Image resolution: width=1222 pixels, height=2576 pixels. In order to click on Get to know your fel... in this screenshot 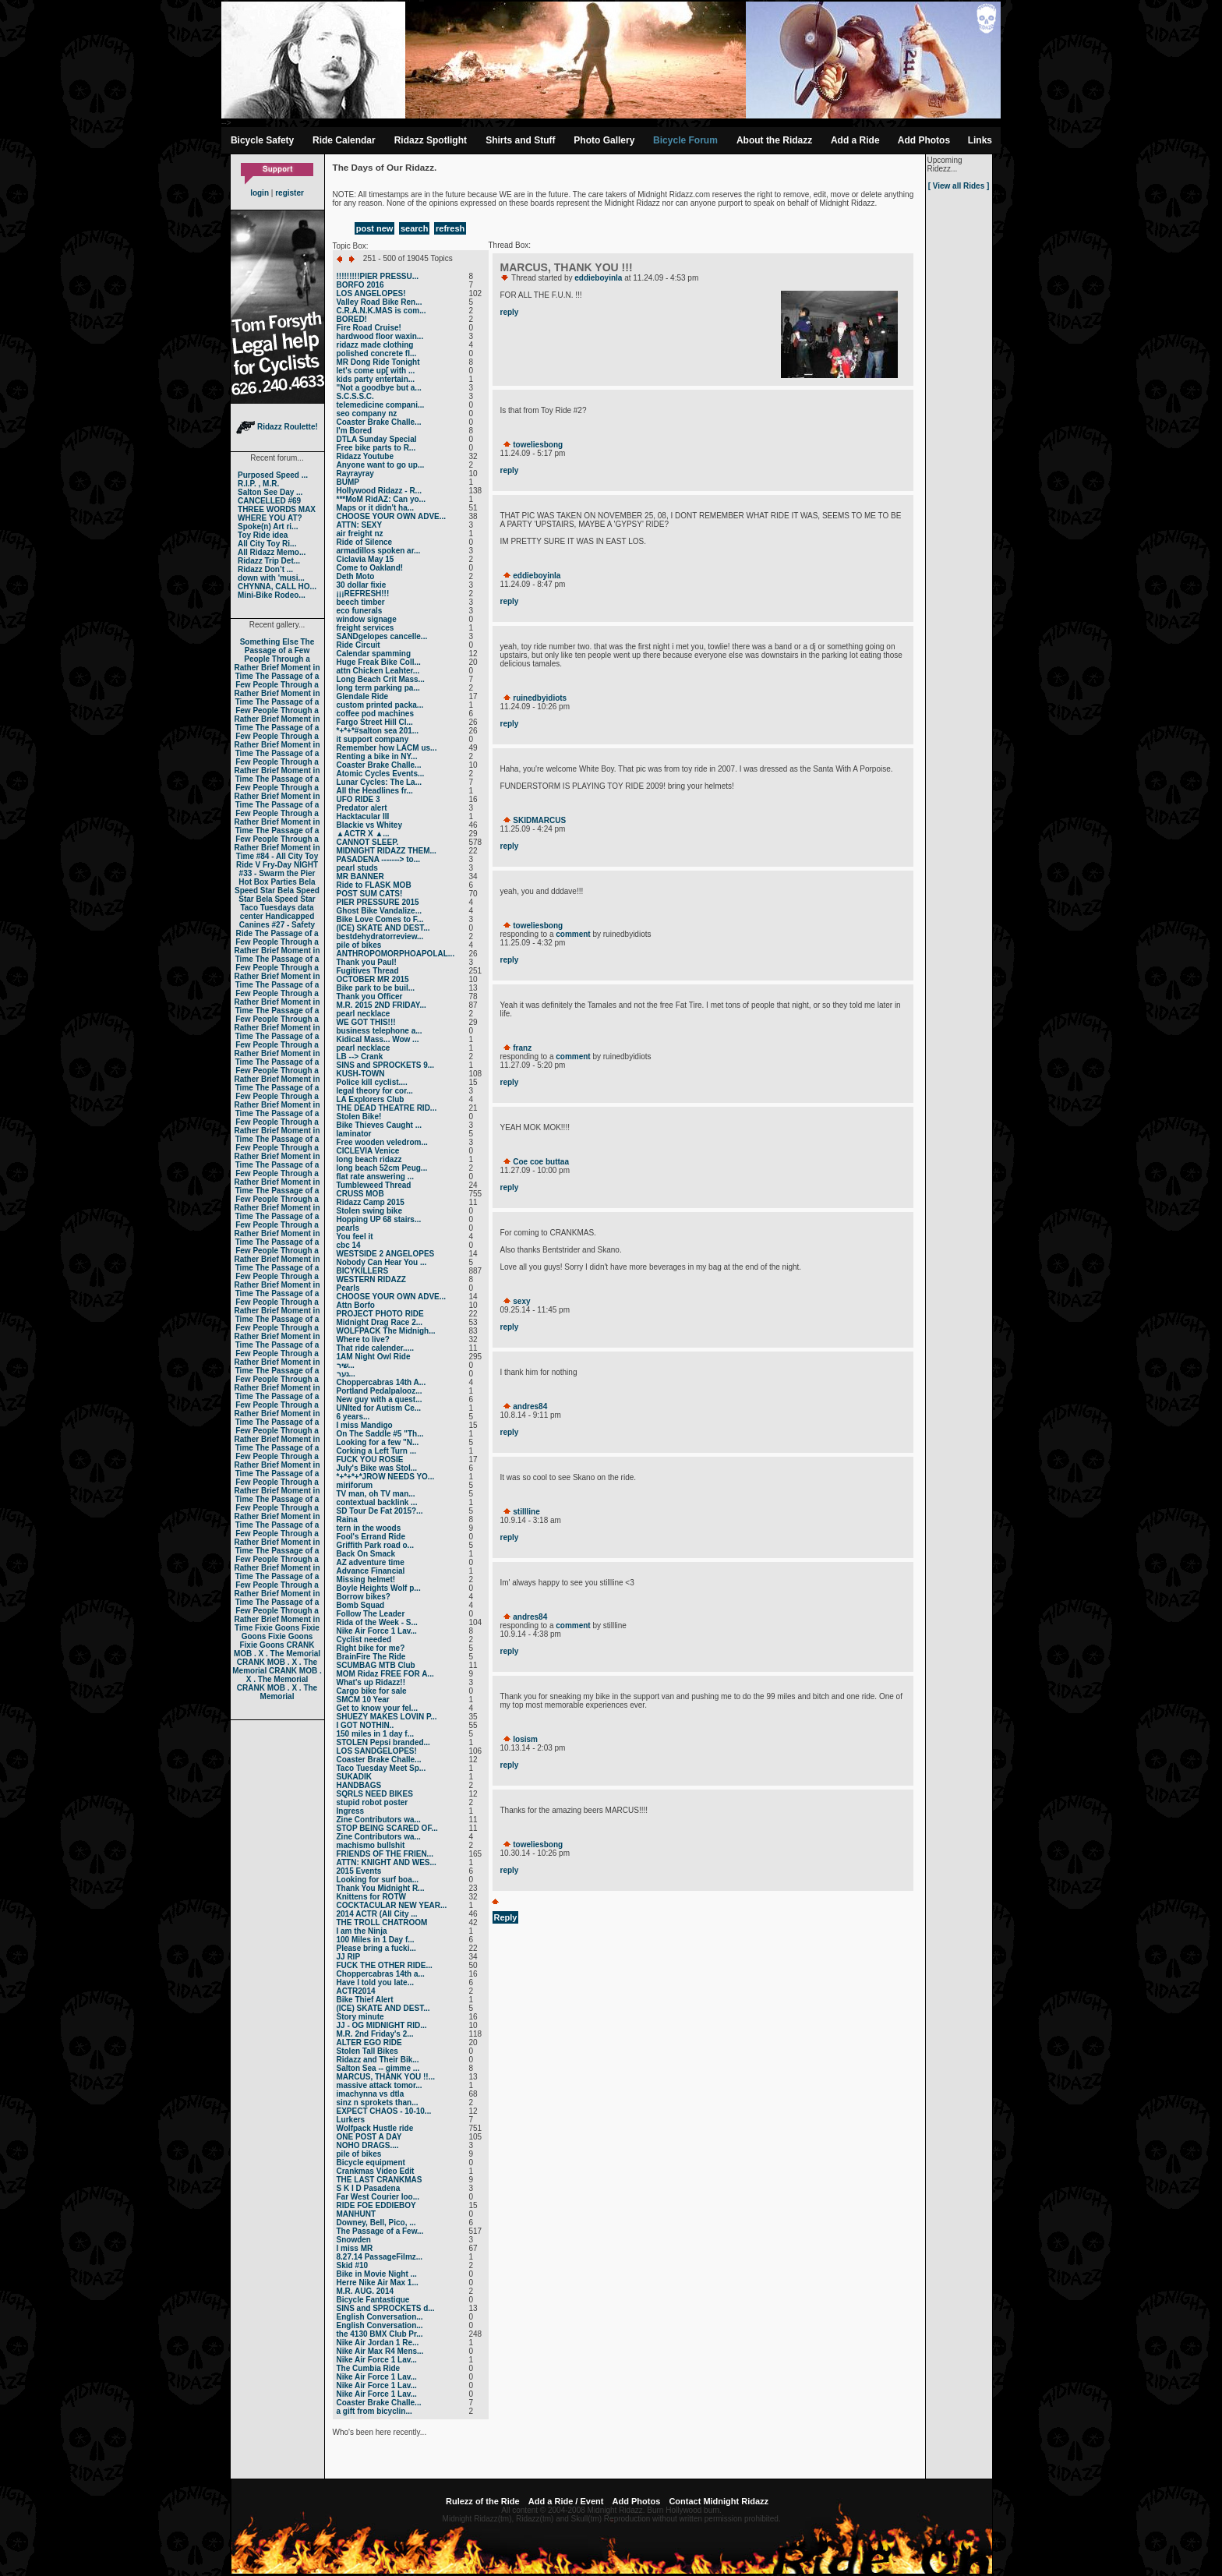, I will do `click(377, 1708)`.